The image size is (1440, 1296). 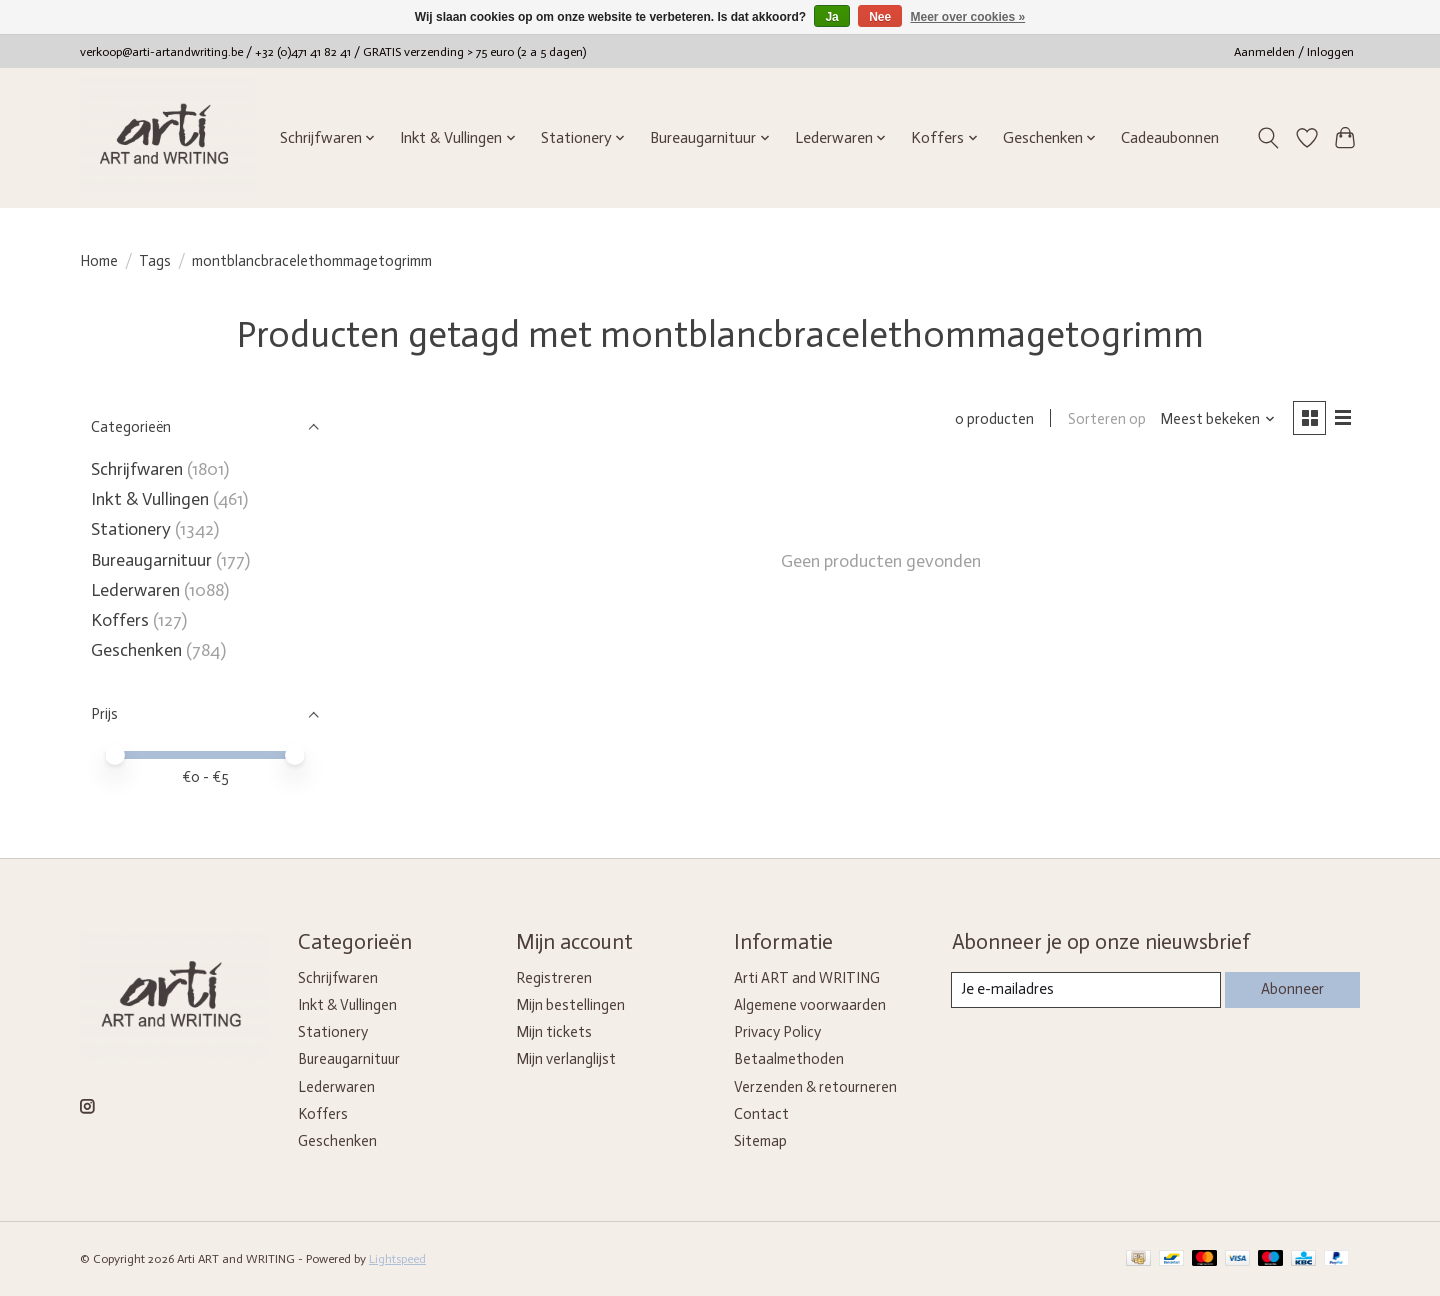 What do you see at coordinates (131, 529) in the screenshot?
I see `Stationery` at bounding box center [131, 529].